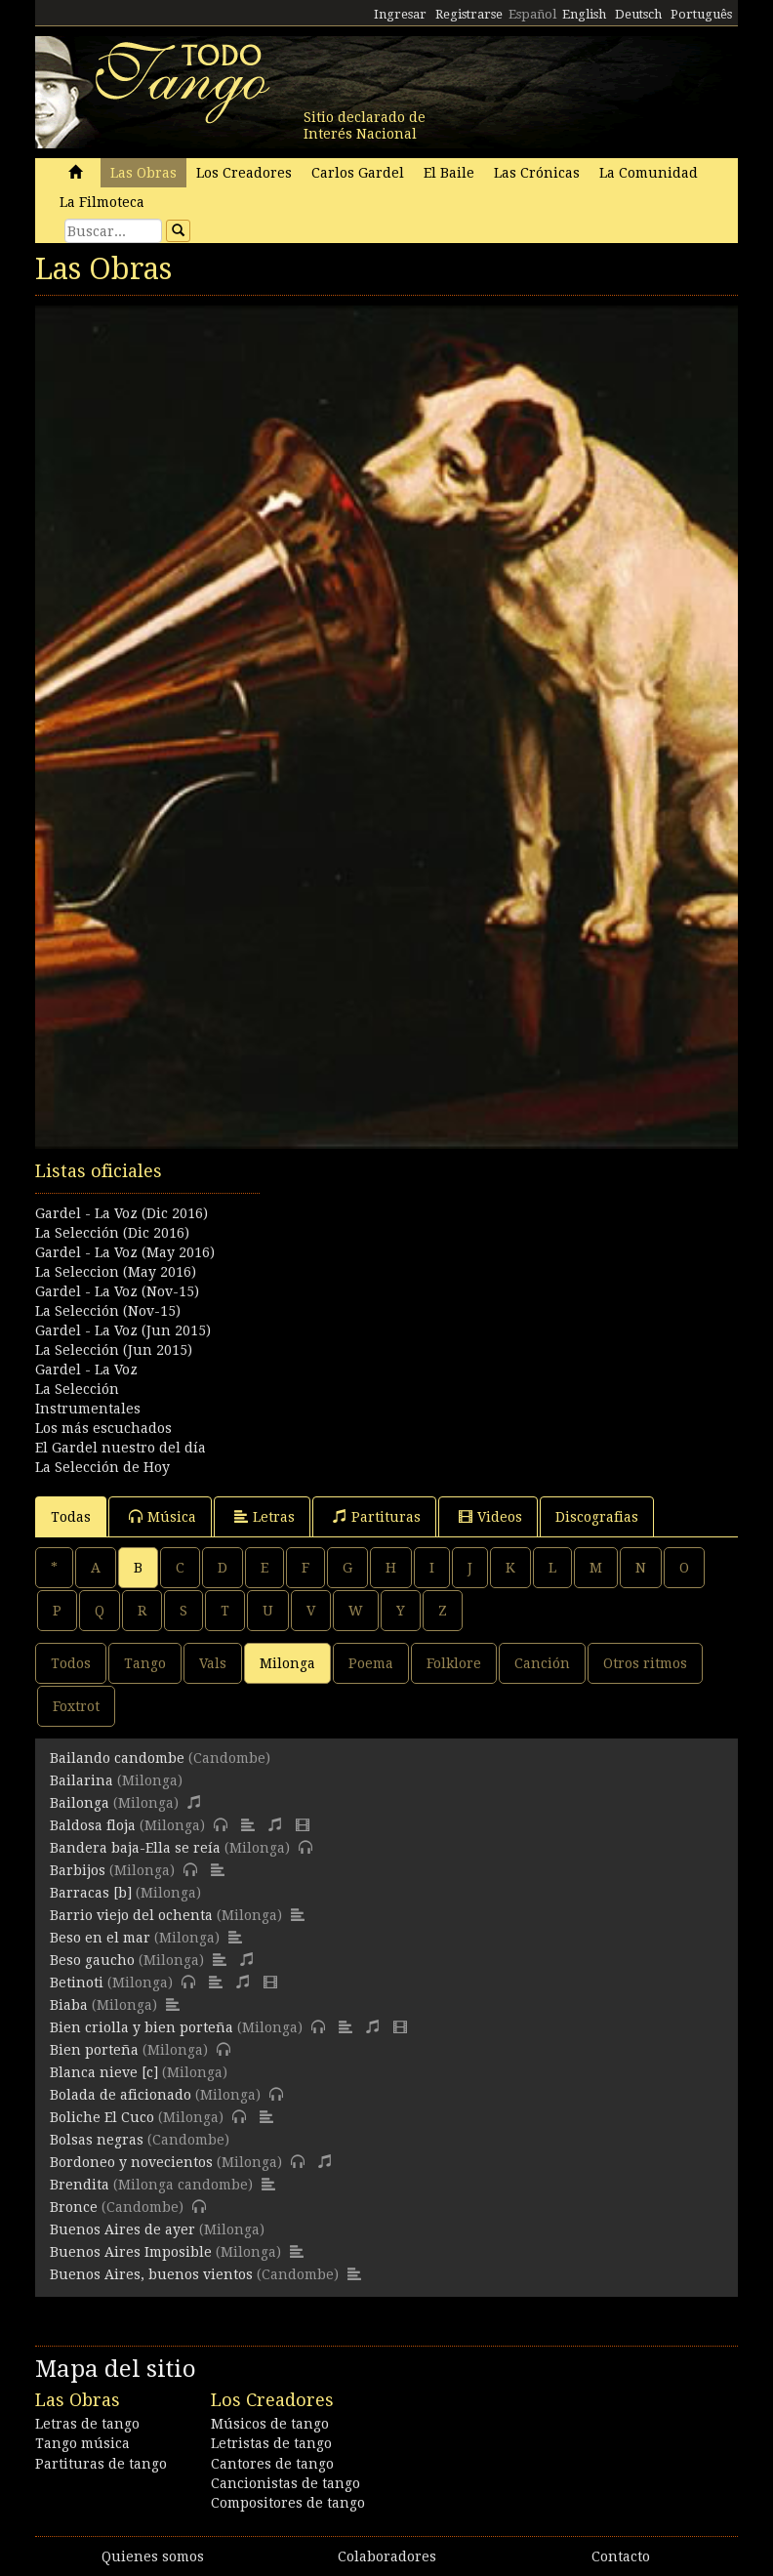 This screenshot has width=773, height=2576. I want to click on La Selección (Dic 2016), so click(112, 1233).